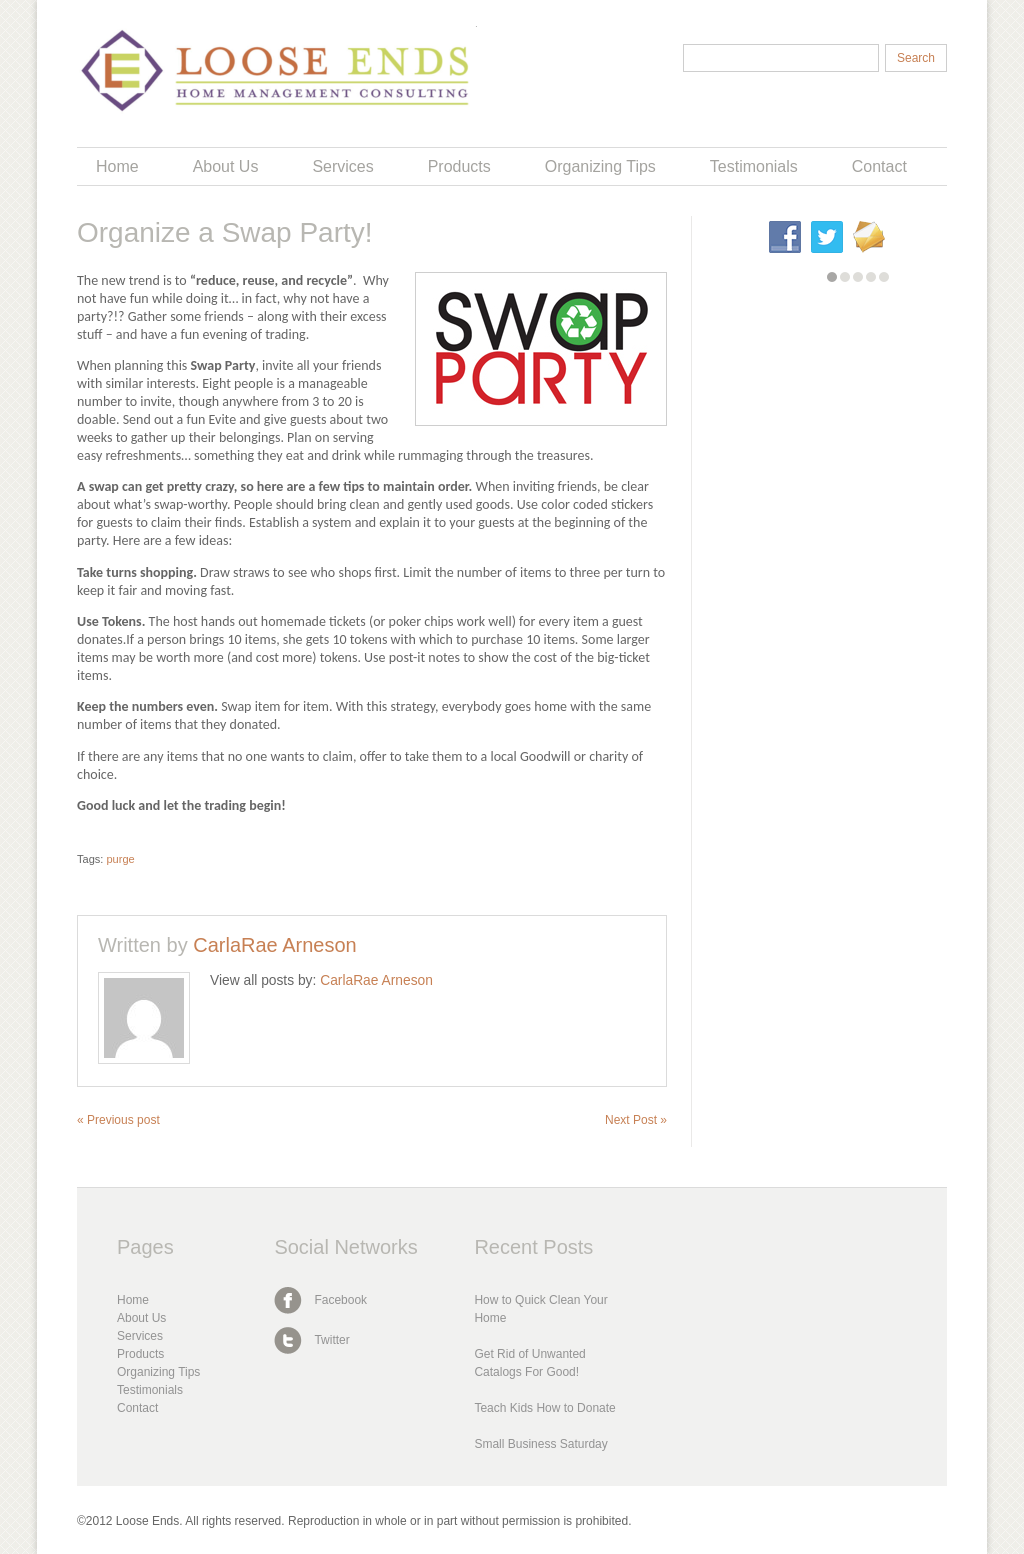 Image resolution: width=1024 pixels, height=1554 pixels. What do you see at coordinates (459, 166) in the screenshot?
I see `Products` at bounding box center [459, 166].